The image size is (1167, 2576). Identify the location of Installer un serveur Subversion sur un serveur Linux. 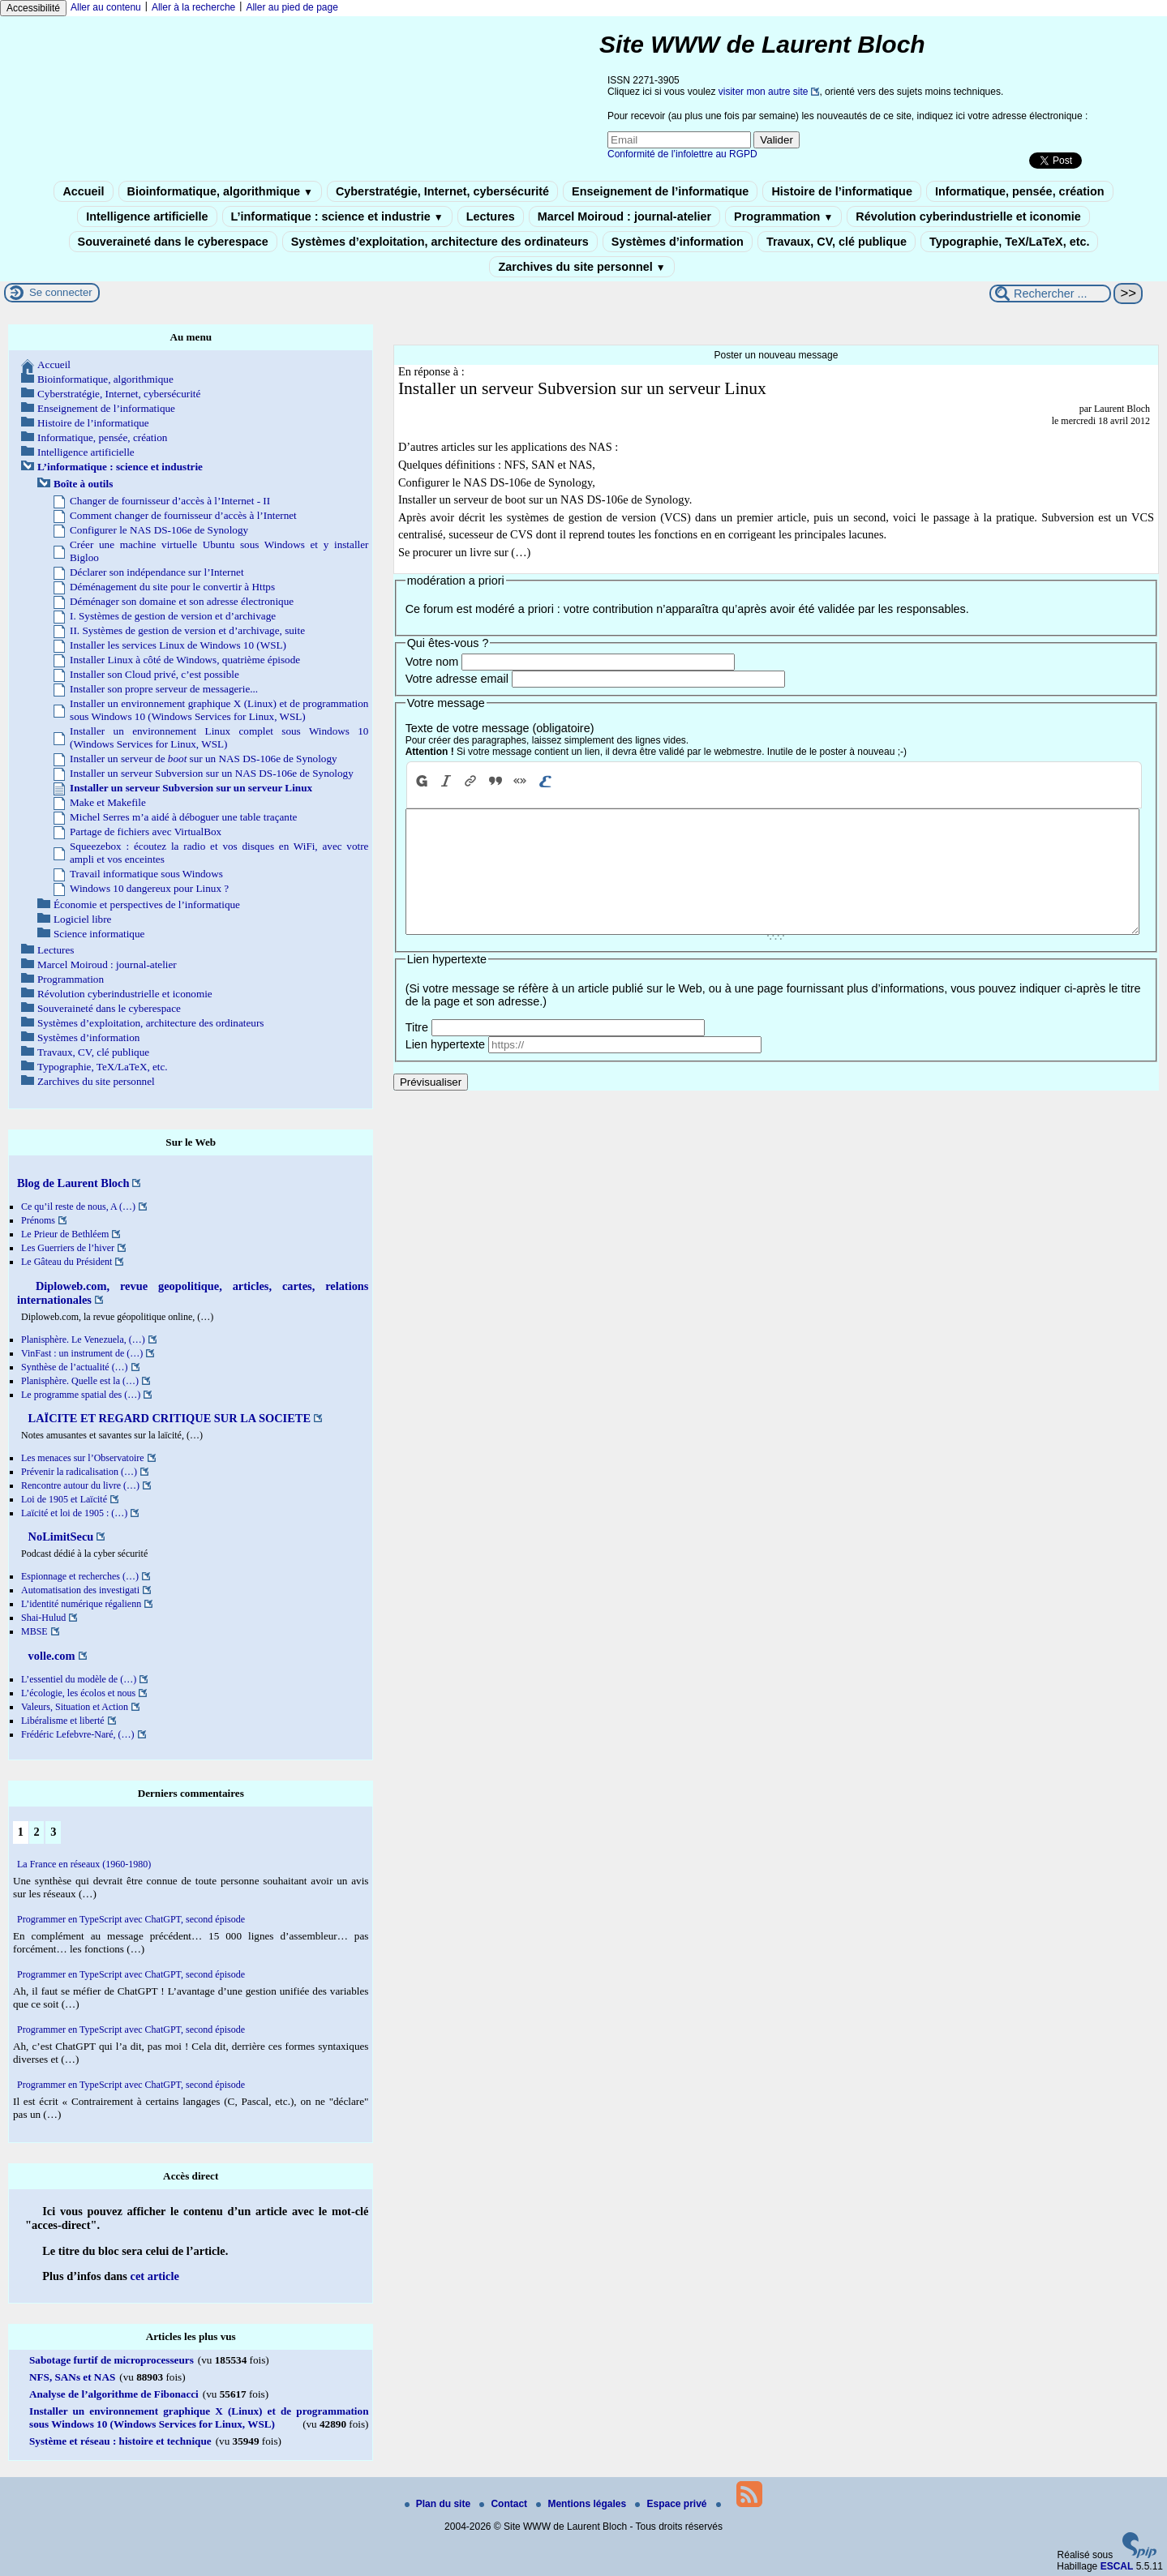
(191, 788).